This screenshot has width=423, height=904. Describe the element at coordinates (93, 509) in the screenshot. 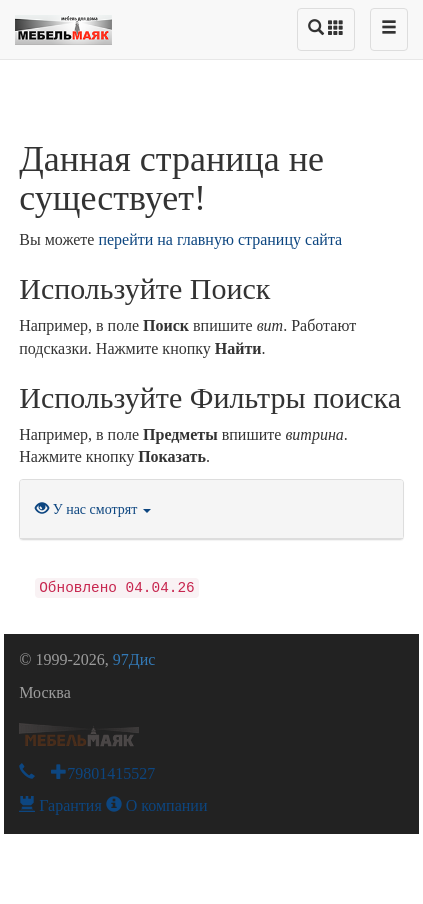

I see `У нас смотрят` at that location.